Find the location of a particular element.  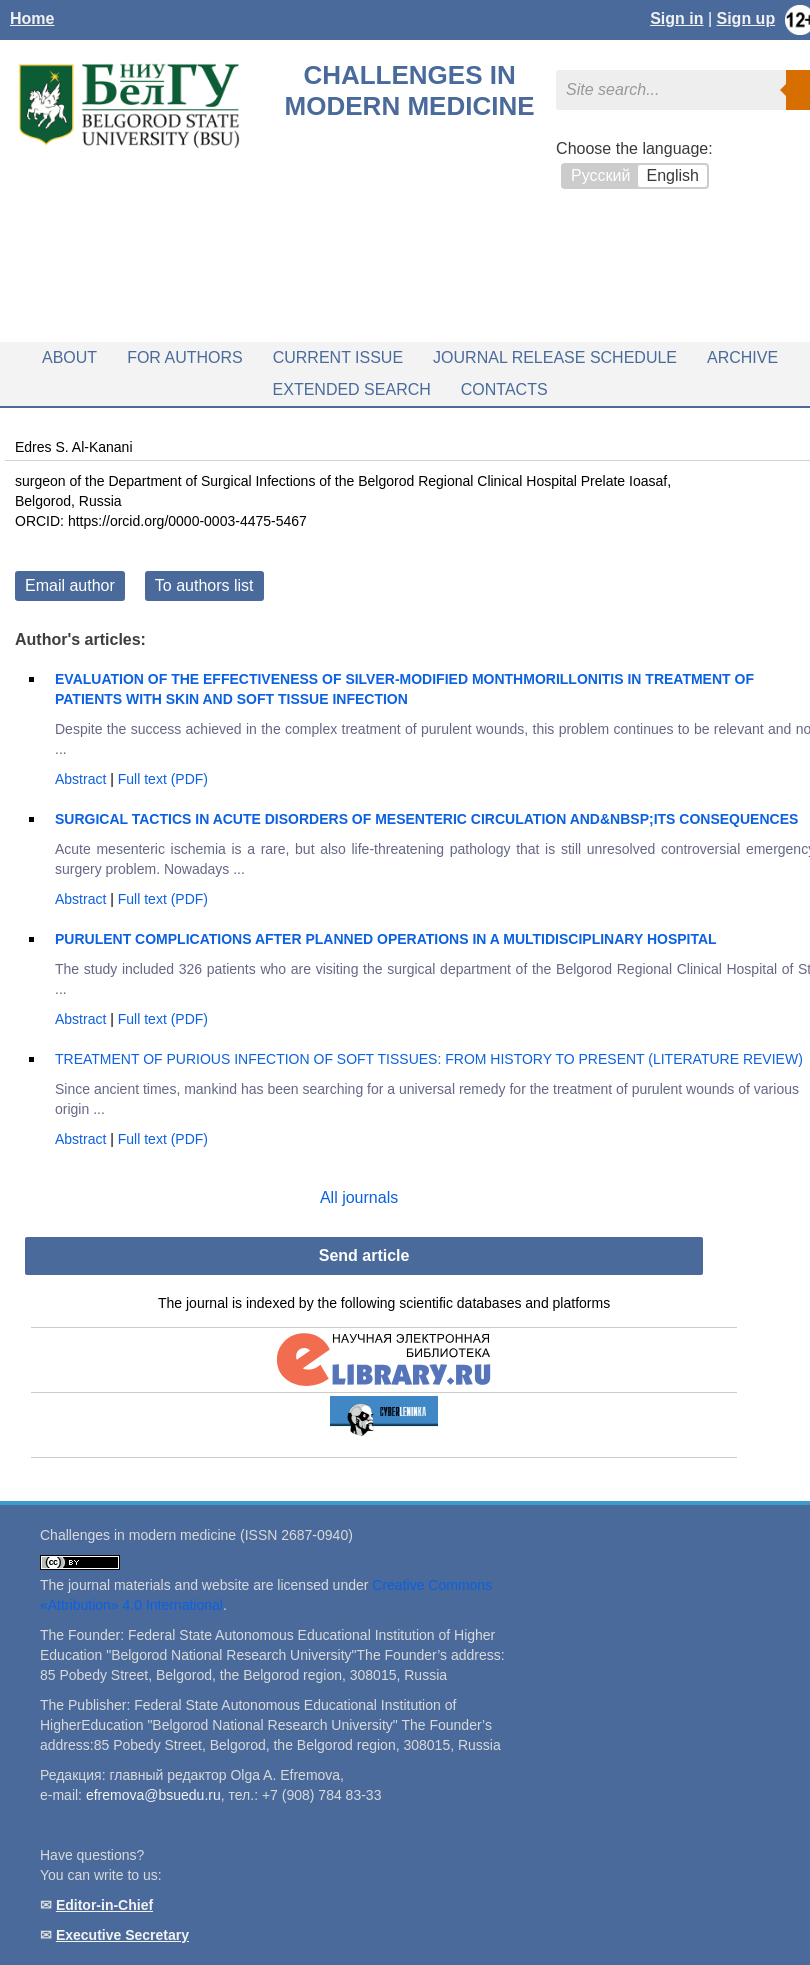

About is located at coordinates (69, 357).